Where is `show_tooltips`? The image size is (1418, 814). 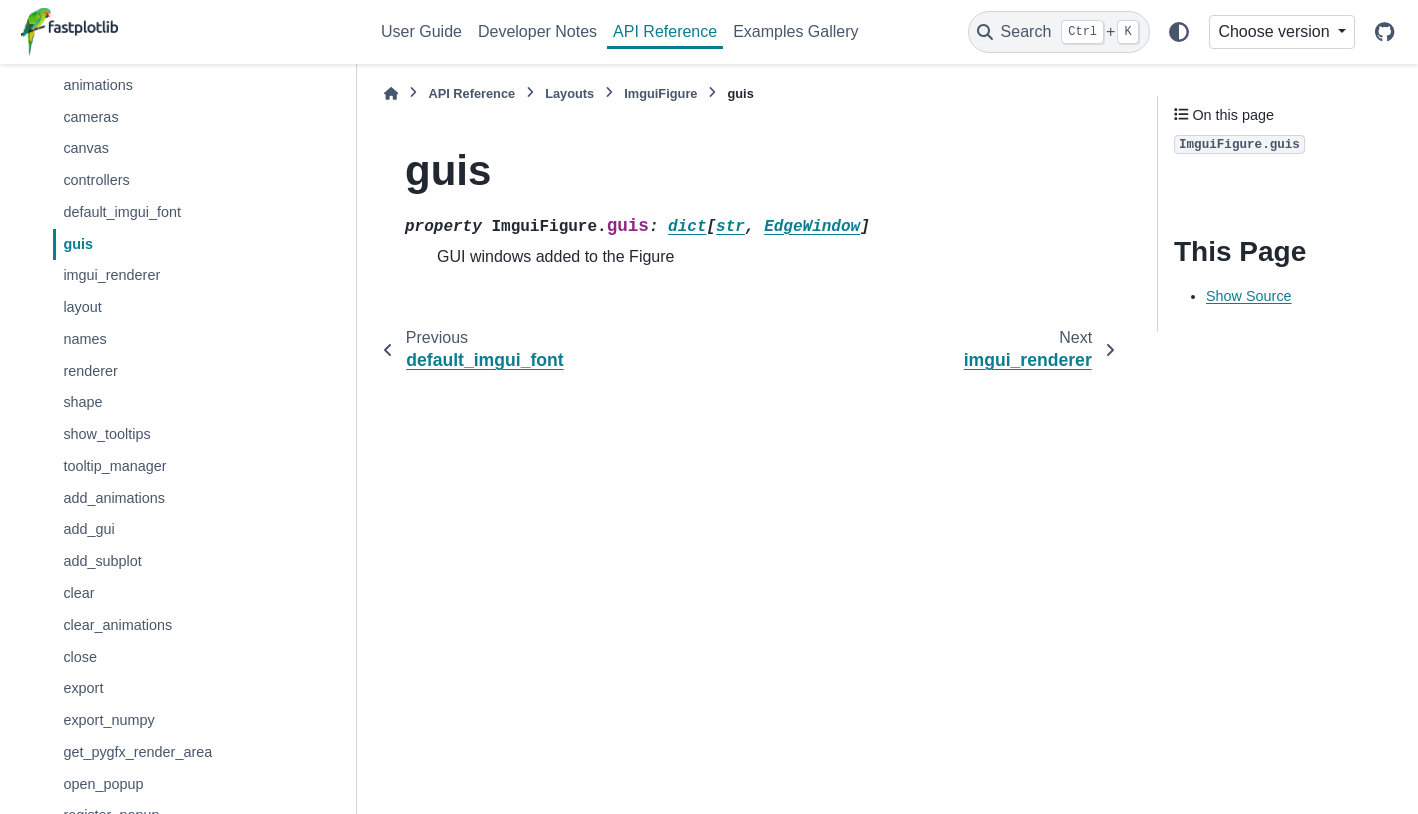
show_tooltips is located at coordinates (106, 434).